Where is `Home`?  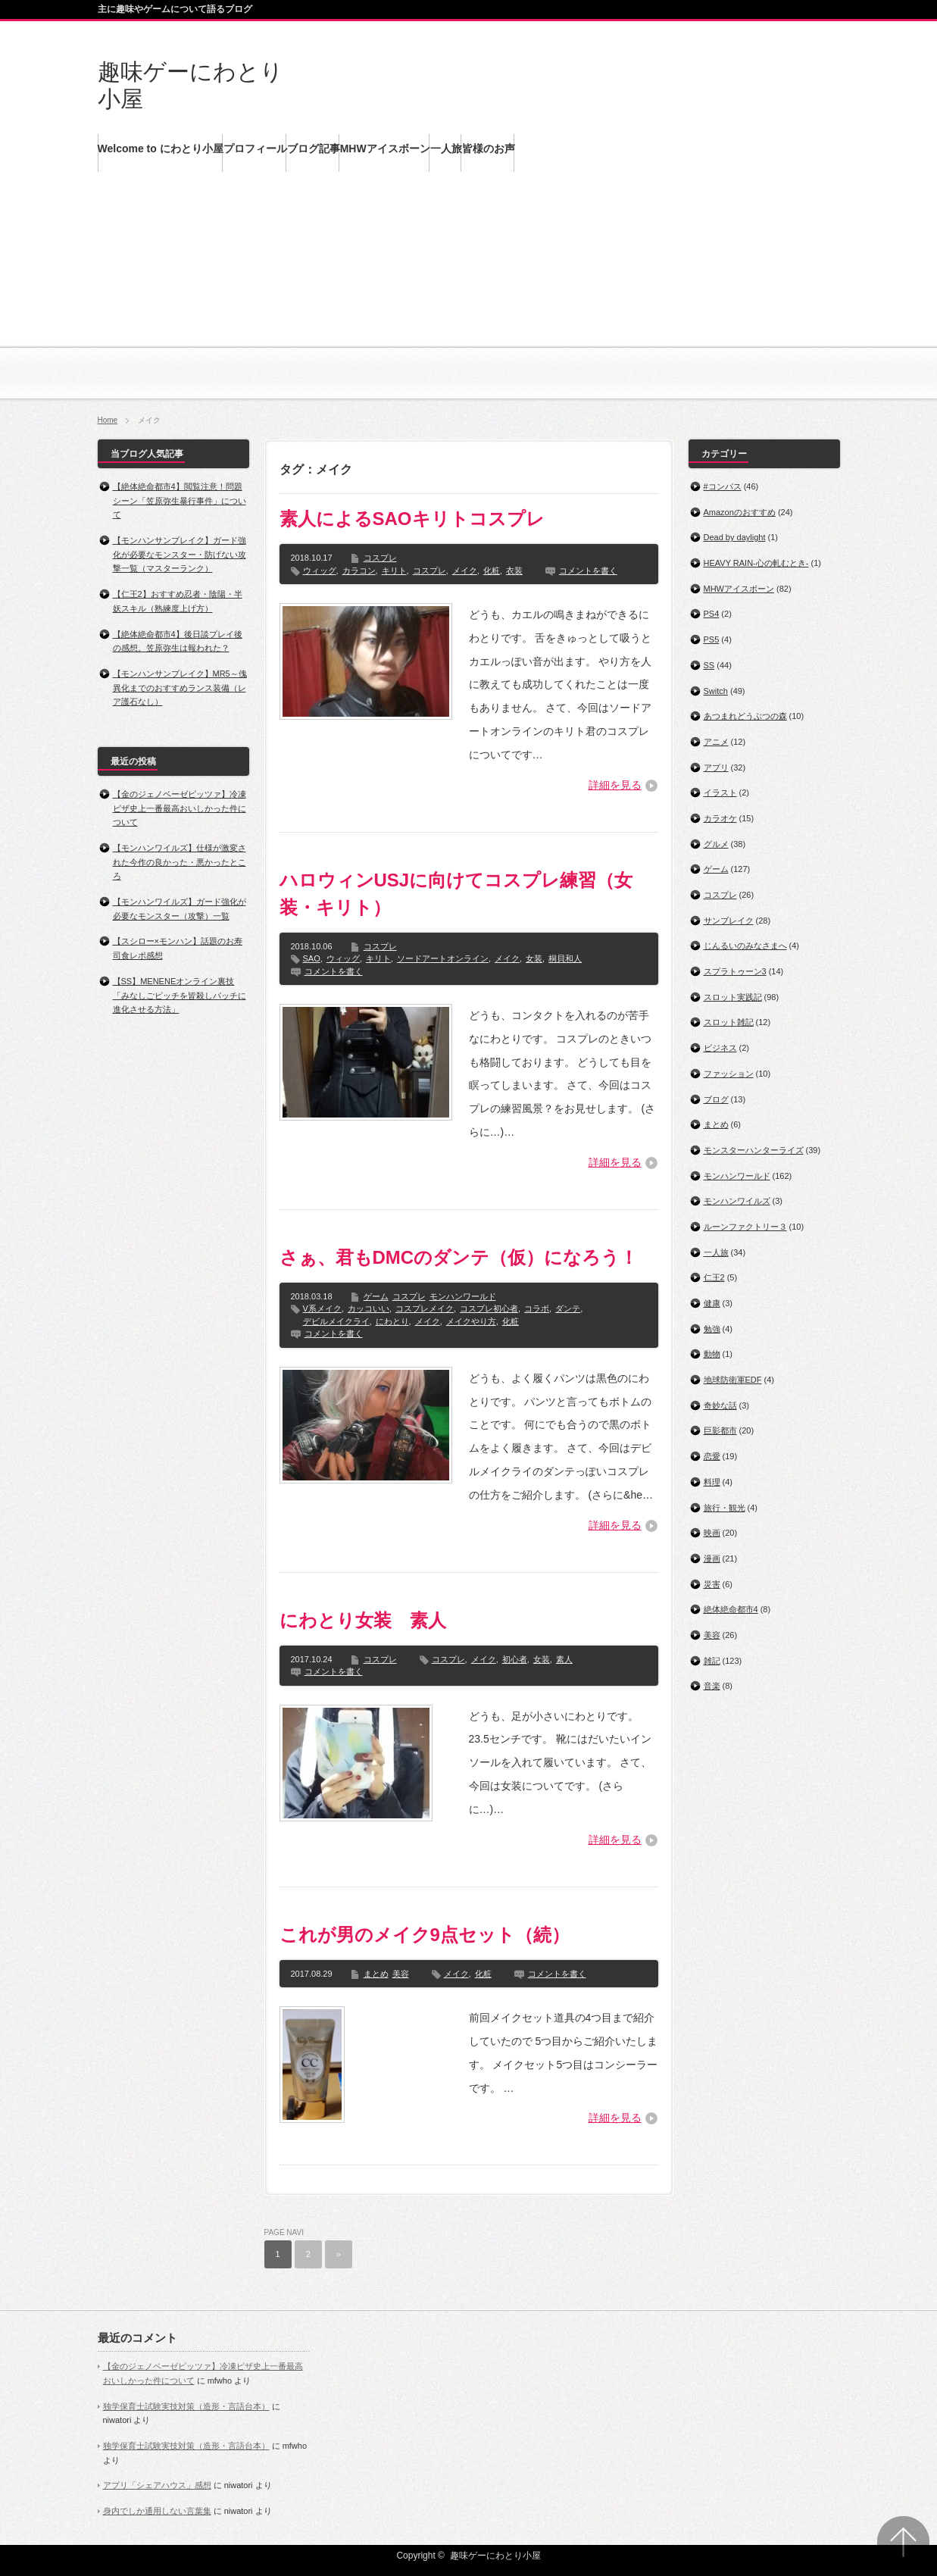
Home is located at coordinates (108, 420).